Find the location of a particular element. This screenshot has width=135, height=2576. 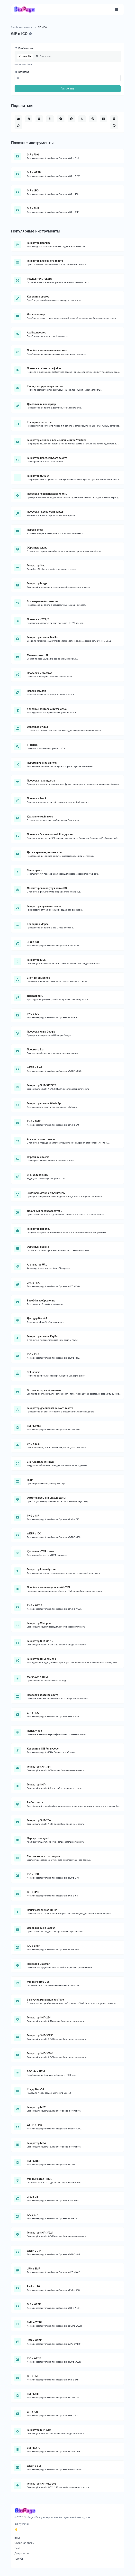

Применить is located at coordinates (67, 88).